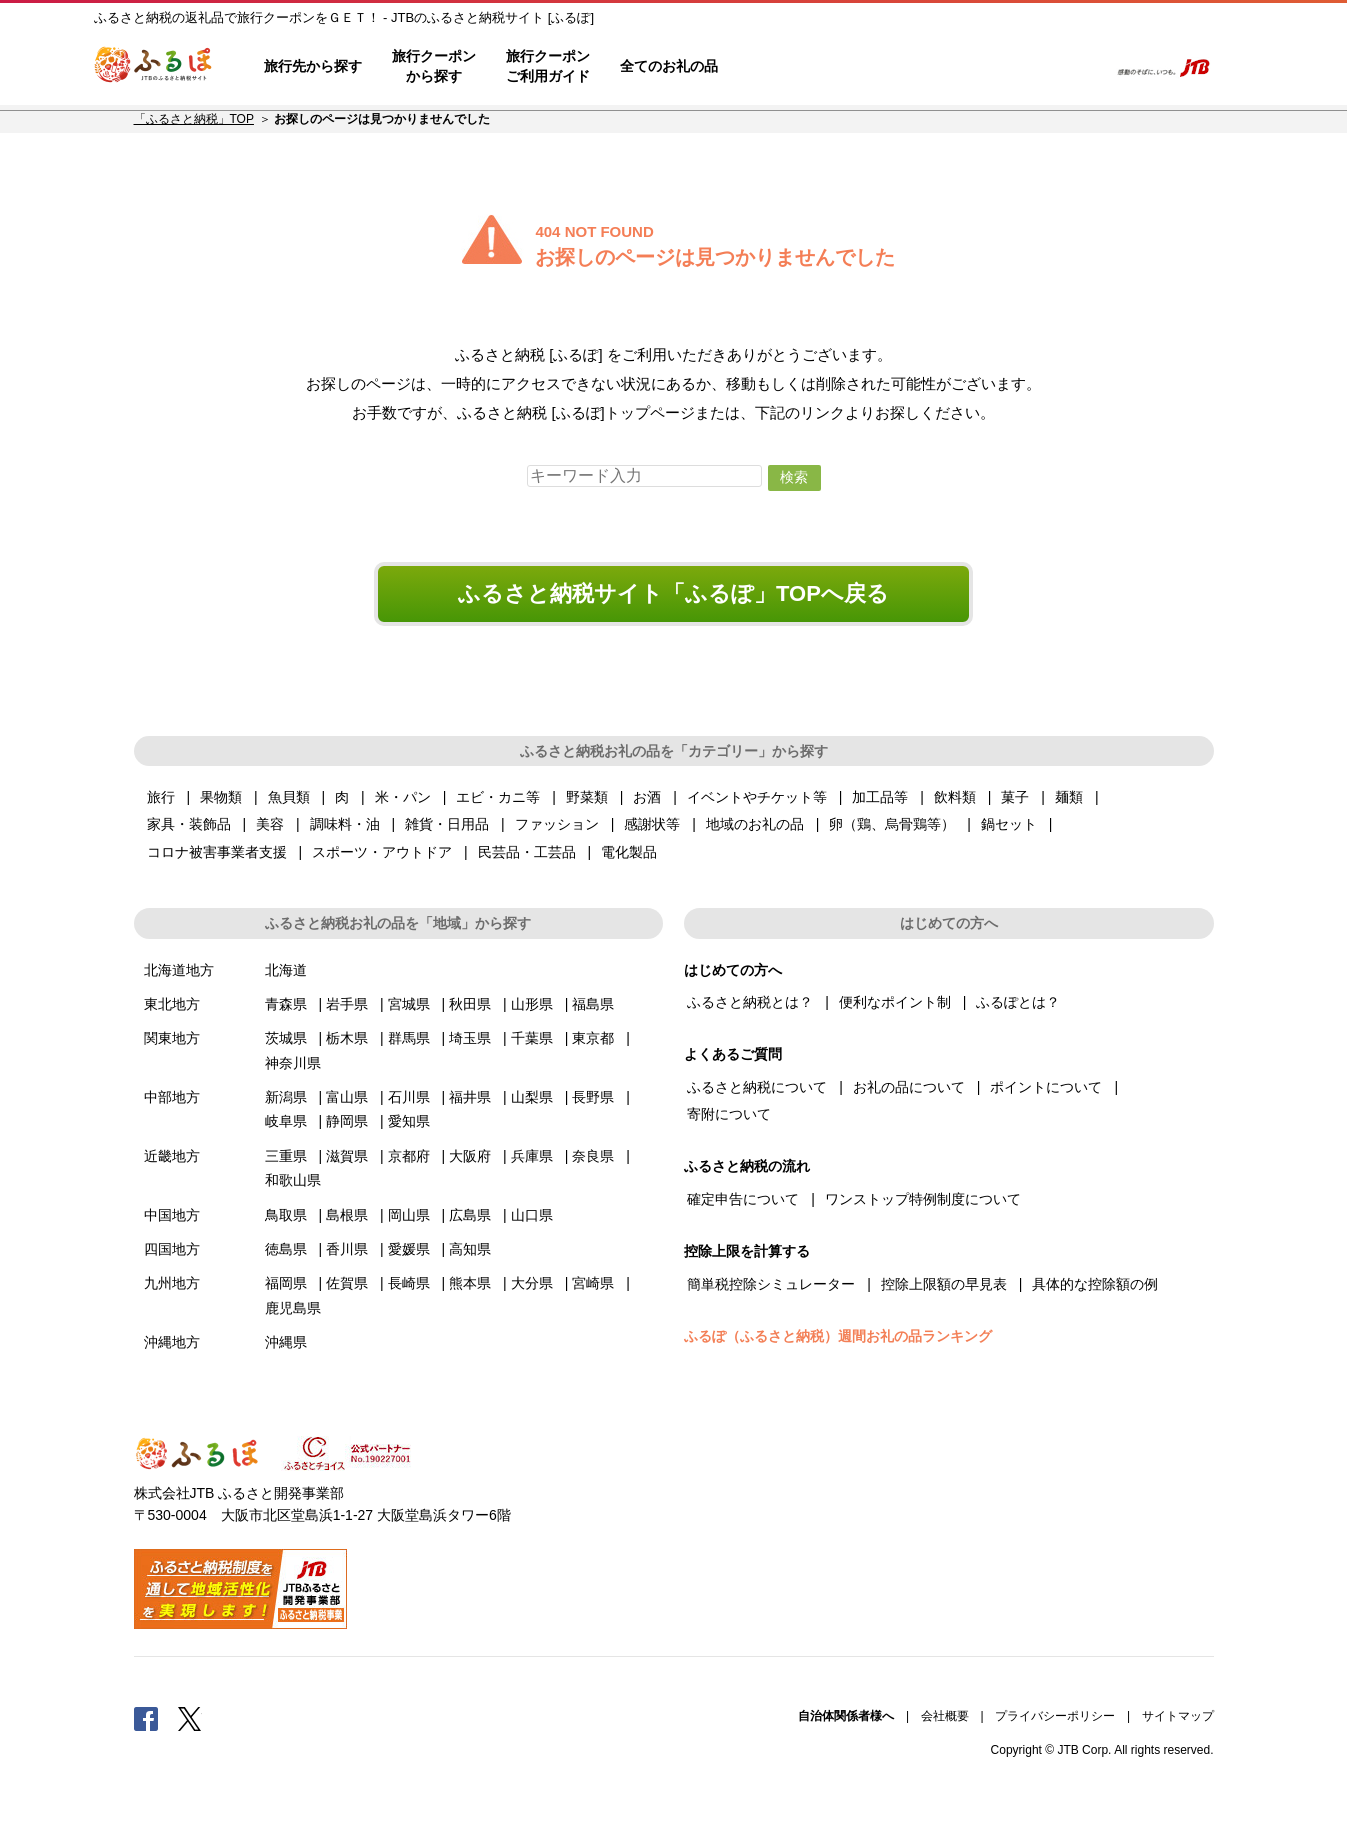 This screenshot has width=1347, height=1830. I want to click on 広島県, so click(470, 1215).